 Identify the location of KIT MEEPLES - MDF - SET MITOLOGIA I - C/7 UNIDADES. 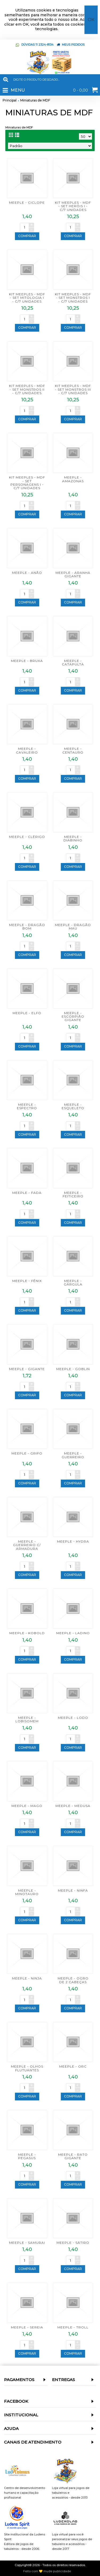
(27, 297).